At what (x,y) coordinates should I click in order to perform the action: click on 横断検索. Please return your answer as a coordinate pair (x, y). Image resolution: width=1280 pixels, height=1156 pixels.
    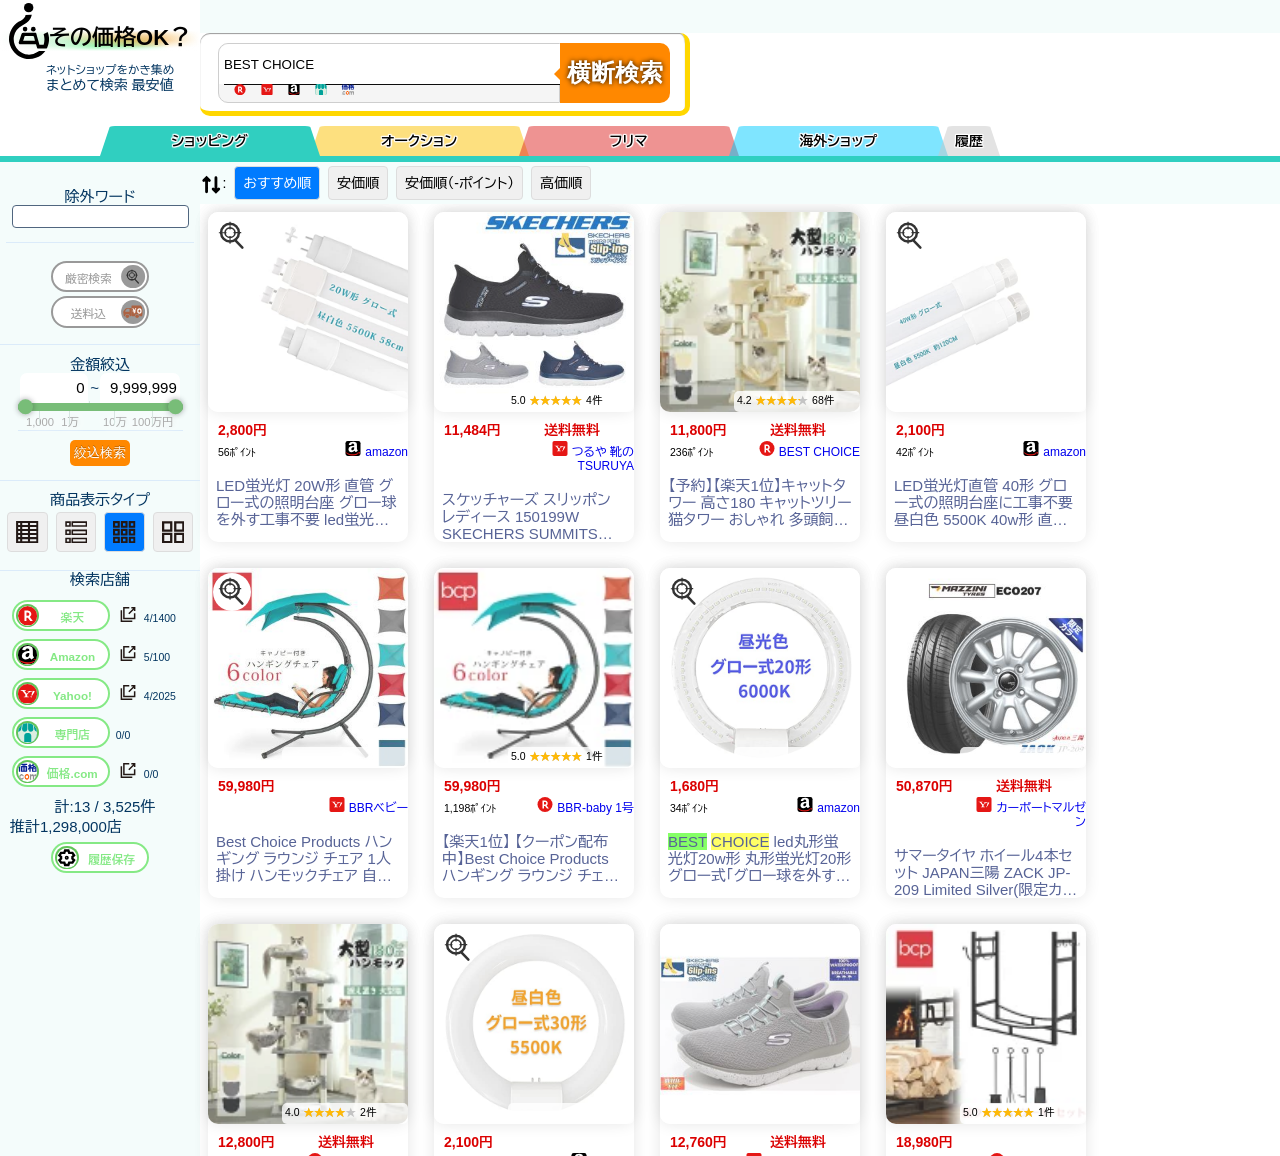
    Looking at the image, I should click on (615, 72).